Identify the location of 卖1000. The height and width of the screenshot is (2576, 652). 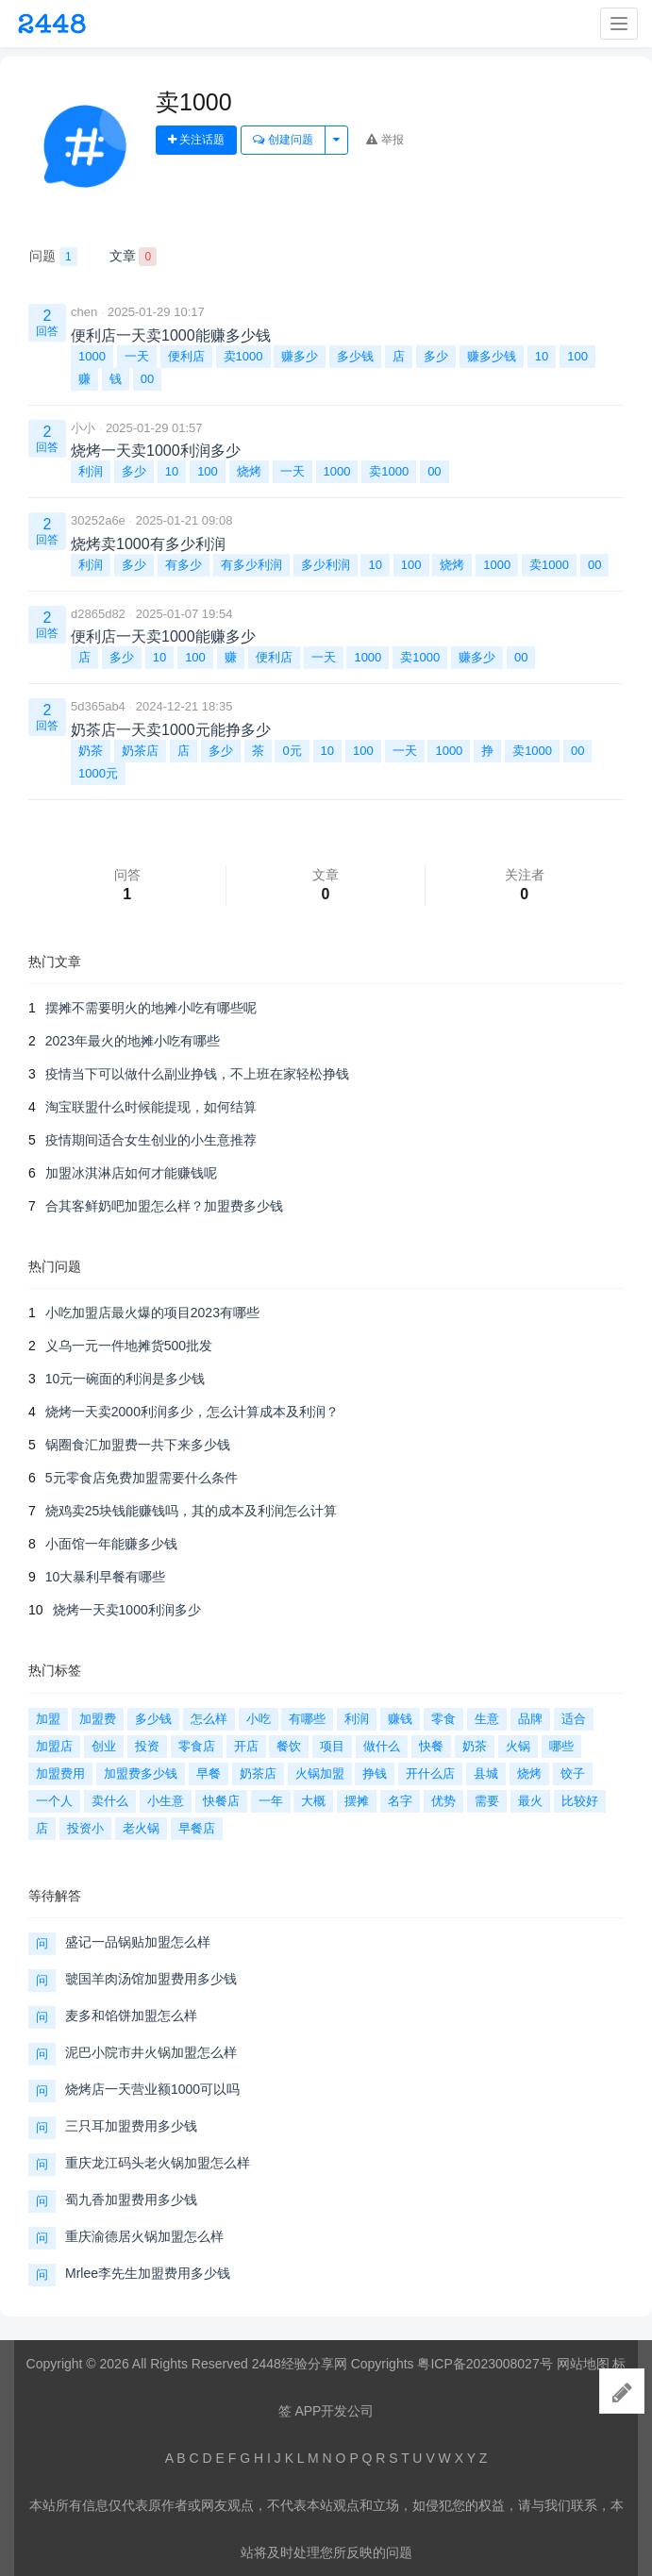
(243, 356).